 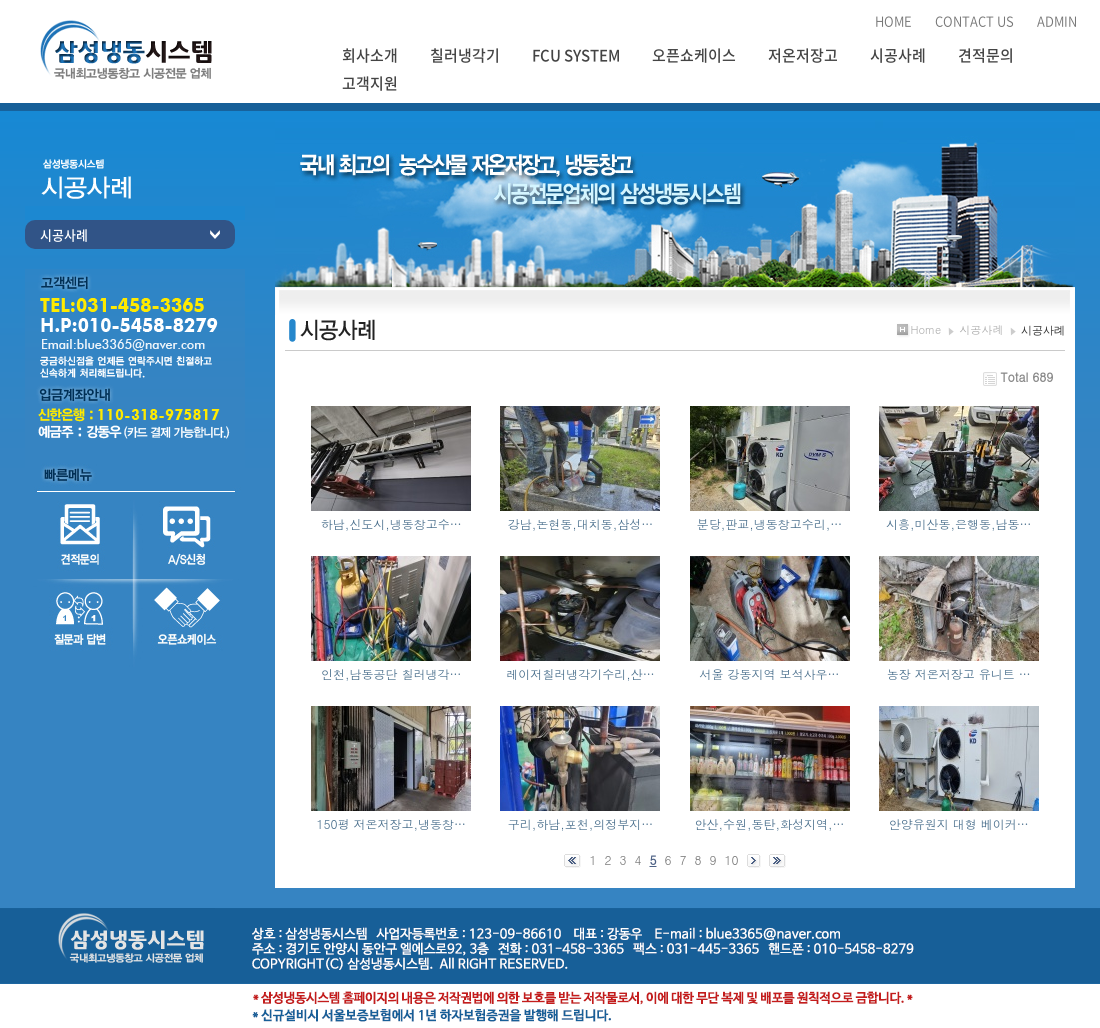 What do you see at coordinates (974, 20) in the screenshot?
I see `CONTACT US` at bounding box center [974, 20].